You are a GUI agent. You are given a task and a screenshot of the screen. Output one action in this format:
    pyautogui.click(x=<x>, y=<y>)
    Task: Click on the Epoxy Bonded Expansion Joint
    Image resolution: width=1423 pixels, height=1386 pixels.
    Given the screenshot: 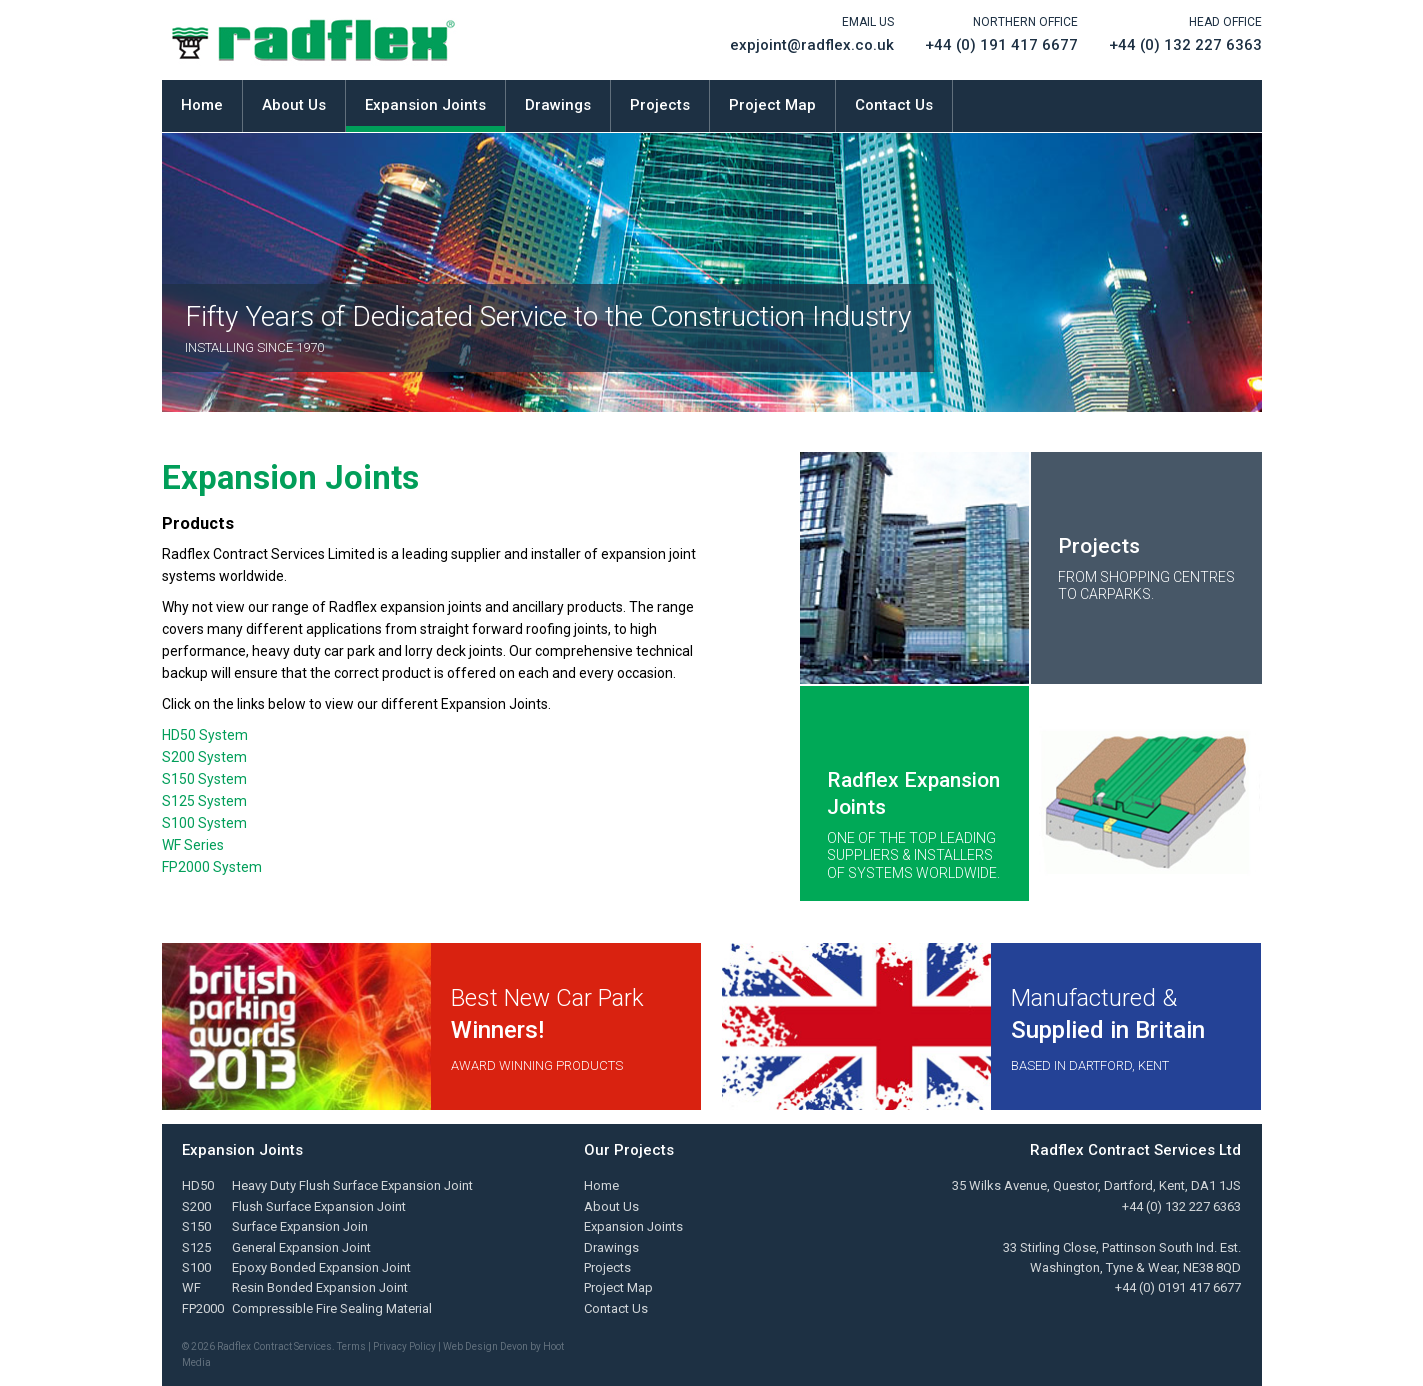 What is the action you would take?
    pyautogui.click(x=321, y=1267)
    